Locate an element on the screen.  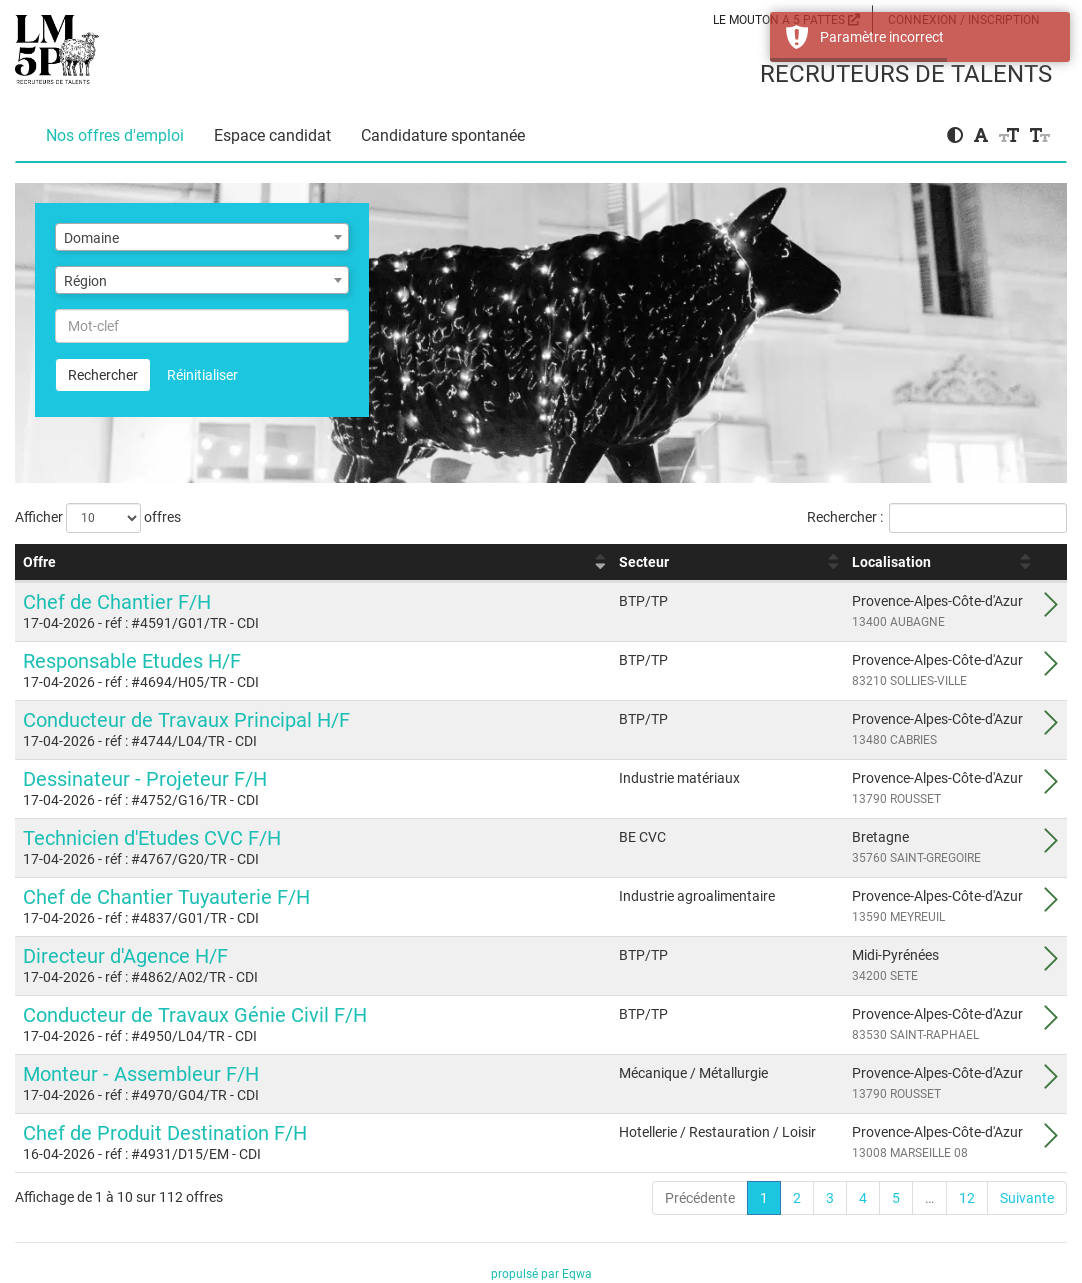
Nos offres d'emploi is located at coordinates (115, 135).